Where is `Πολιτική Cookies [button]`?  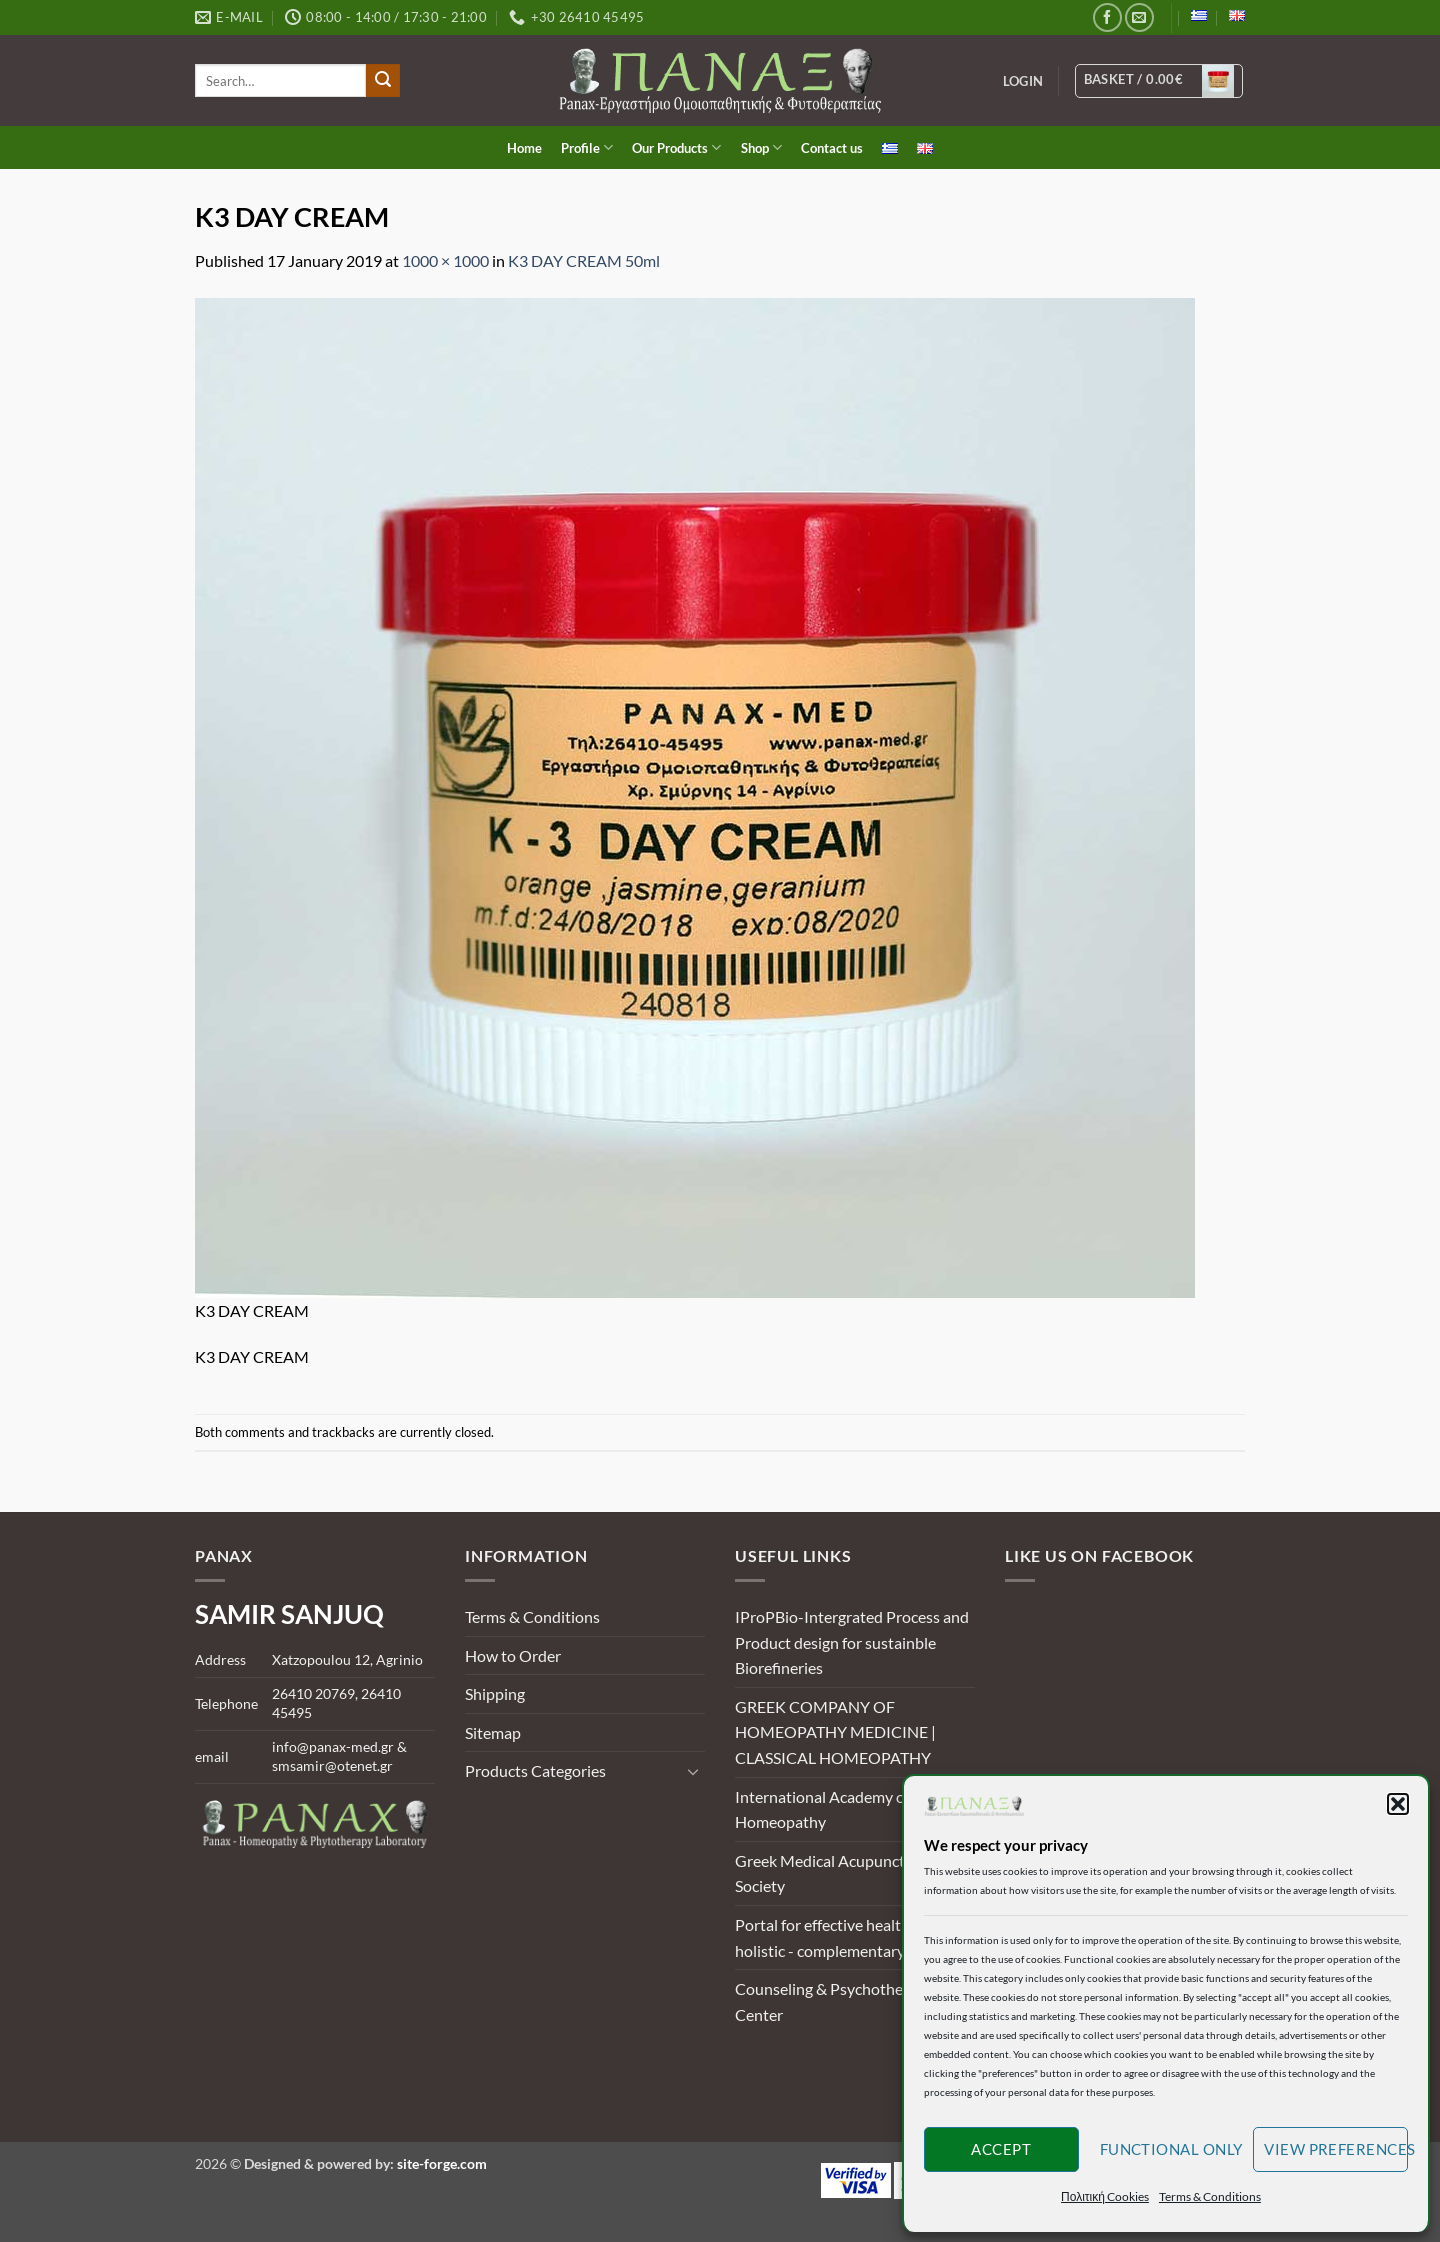
Πολιτική Cookies [button] is located at coordinates (1105, 2196).